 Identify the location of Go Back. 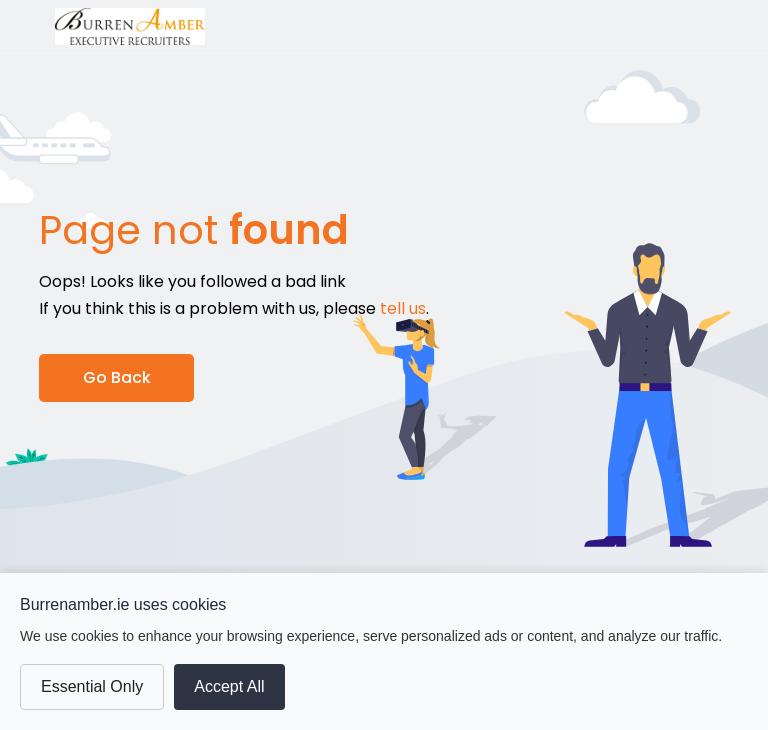
(117, 377).